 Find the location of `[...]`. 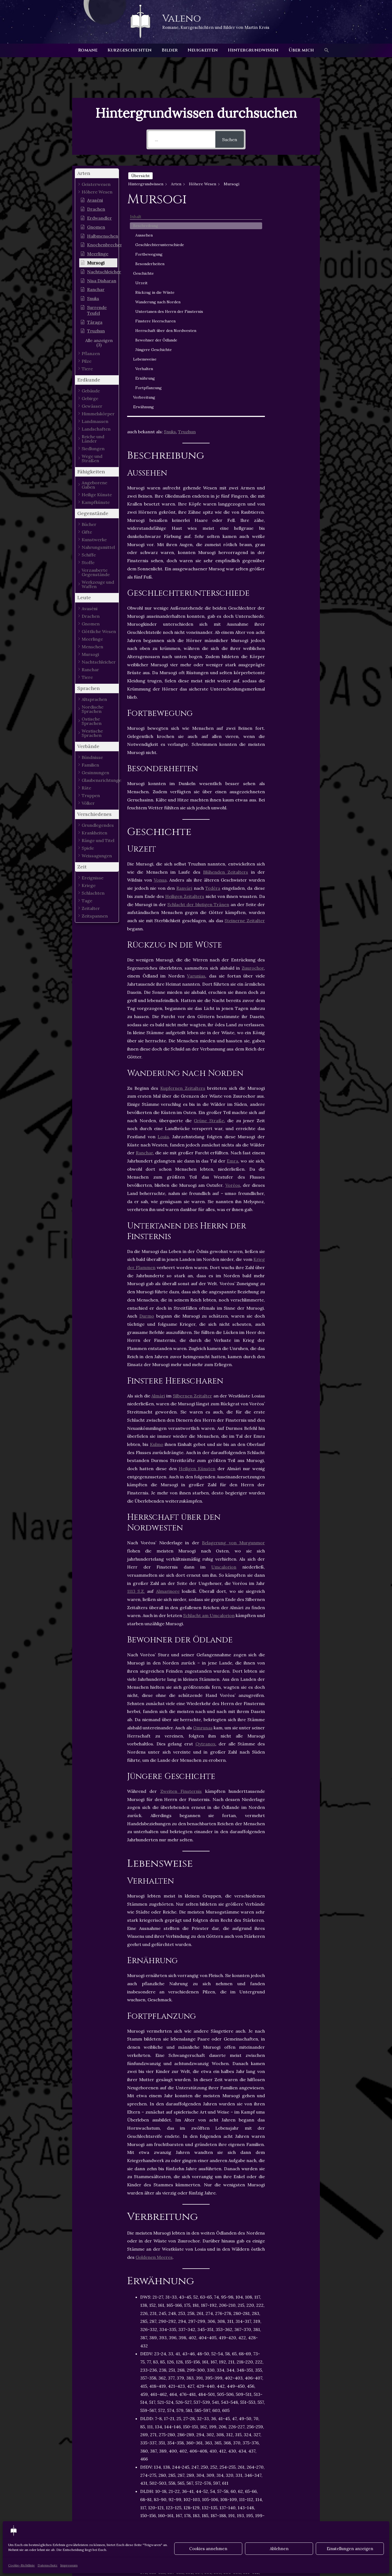

[...] is located at coordinates (181, 139).